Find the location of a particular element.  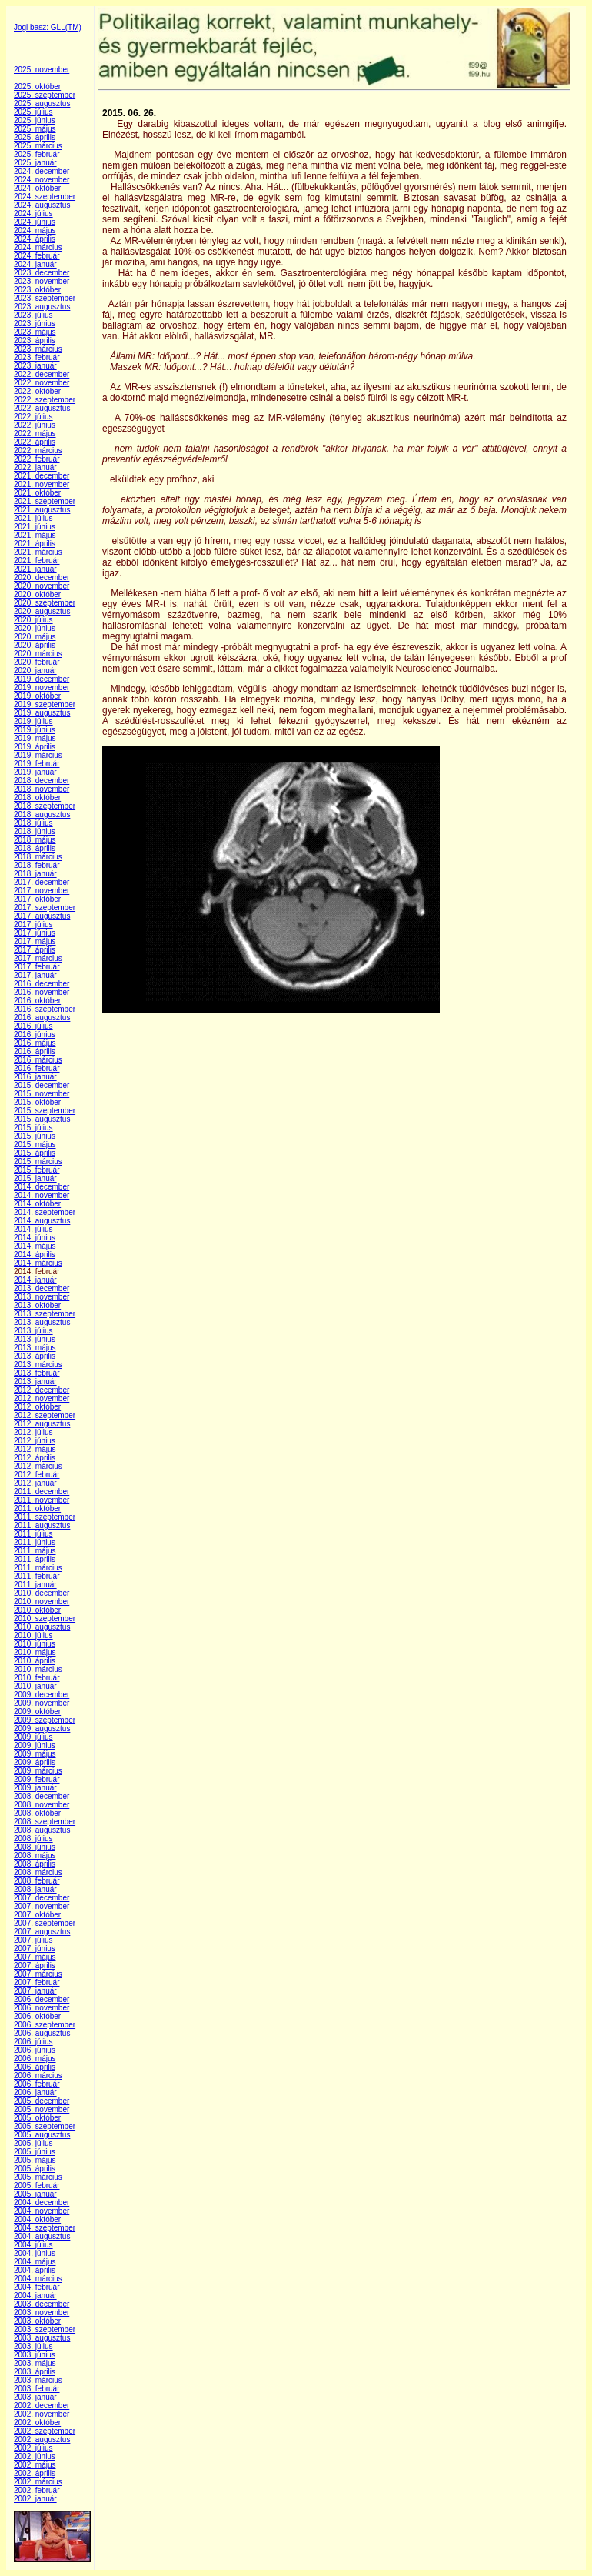

2008. július is located at coordinates (33, 1838).